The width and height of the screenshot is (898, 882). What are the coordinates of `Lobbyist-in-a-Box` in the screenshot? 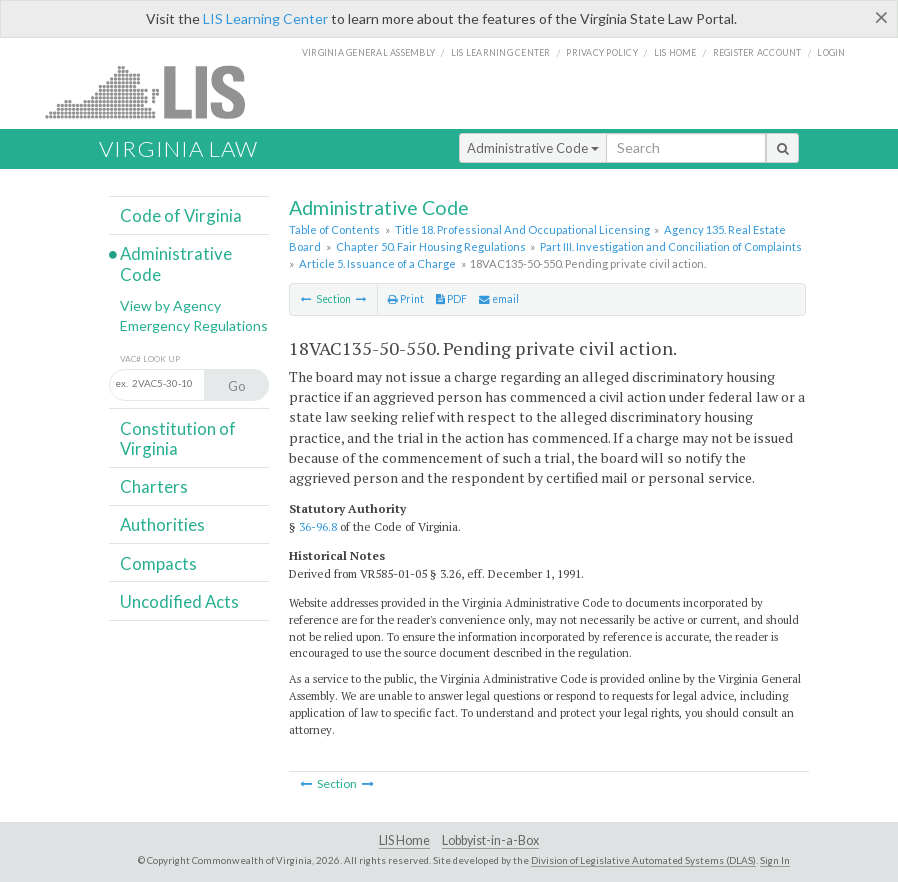 It's located at (490, 840).